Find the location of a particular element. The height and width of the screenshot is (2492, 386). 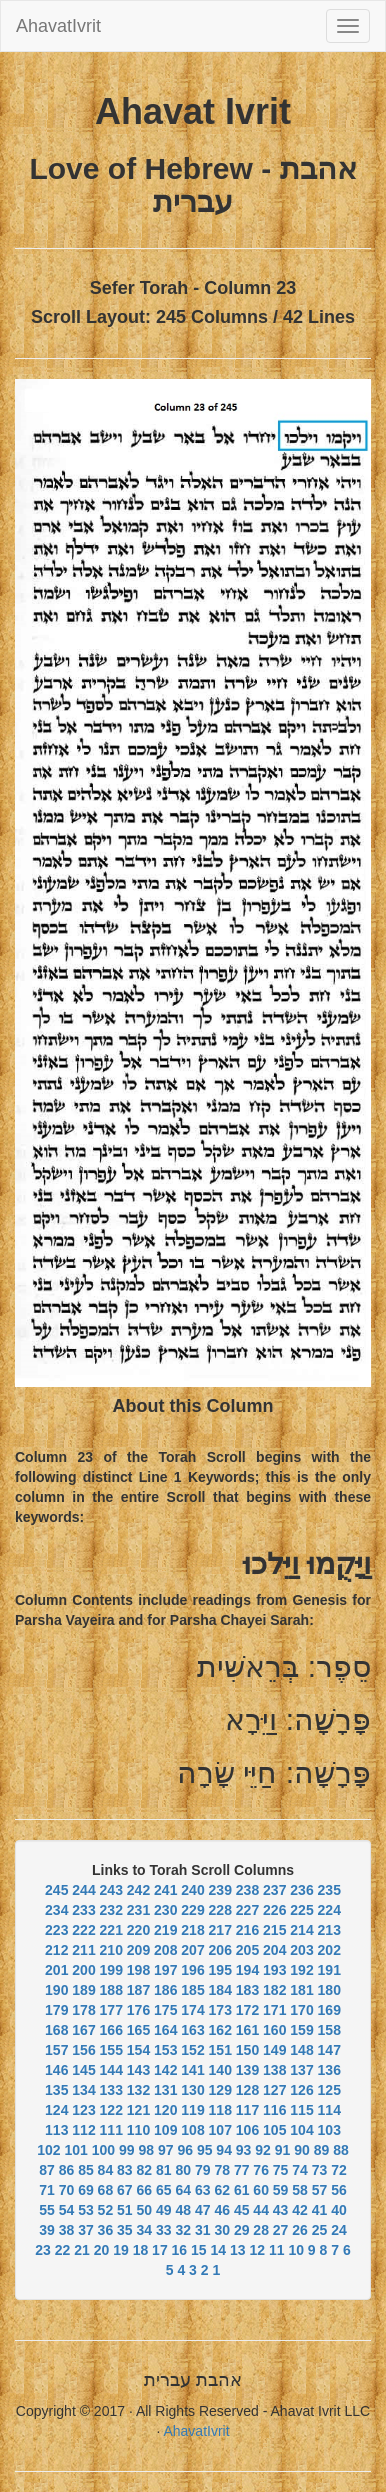

157 is located at coordinates (56, 2050).